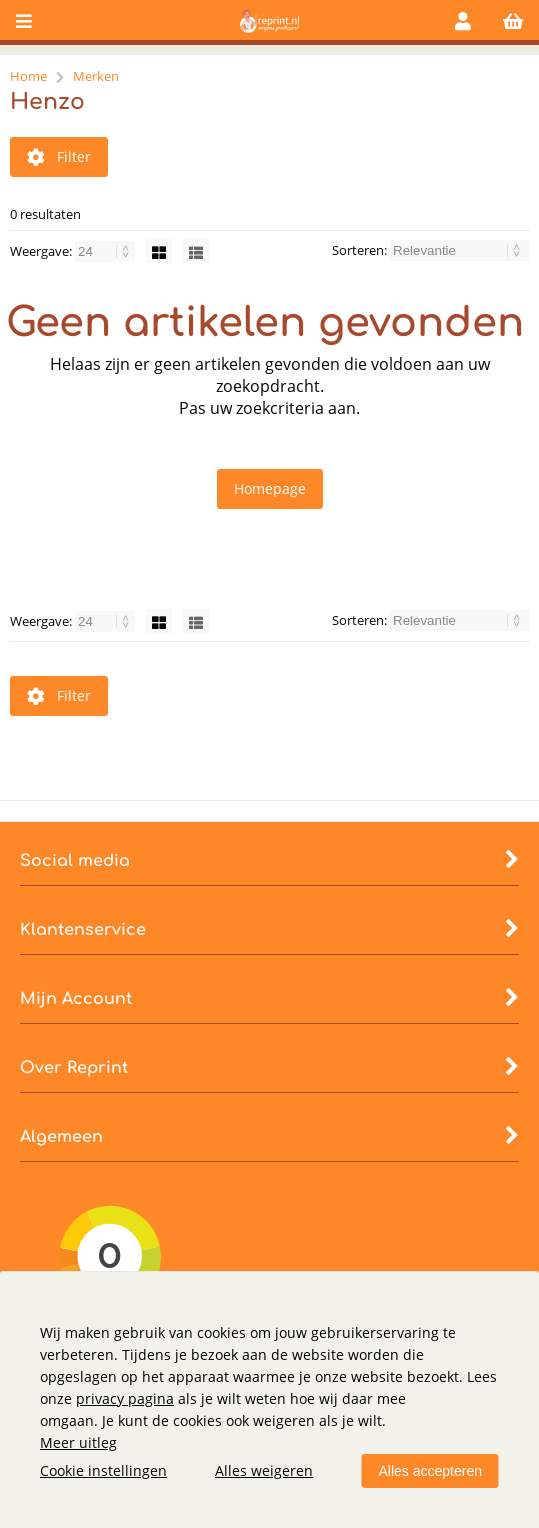 The image size is (539, 1528). What do you see at coordinates (430, 1471) in the screenshot?
I see `Alles accepteren` at bounding box center [430, 1471].